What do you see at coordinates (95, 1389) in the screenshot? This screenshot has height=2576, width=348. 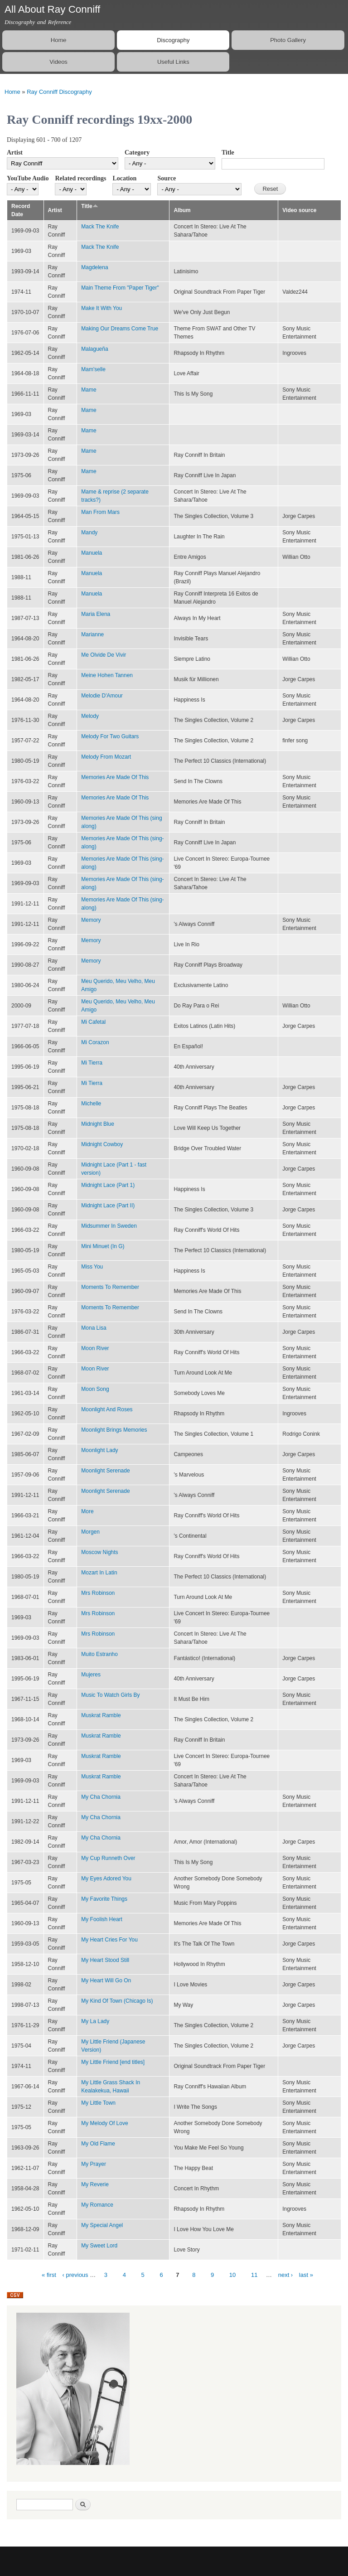 I see `Moon Song` at bounding box center [95, 1389].